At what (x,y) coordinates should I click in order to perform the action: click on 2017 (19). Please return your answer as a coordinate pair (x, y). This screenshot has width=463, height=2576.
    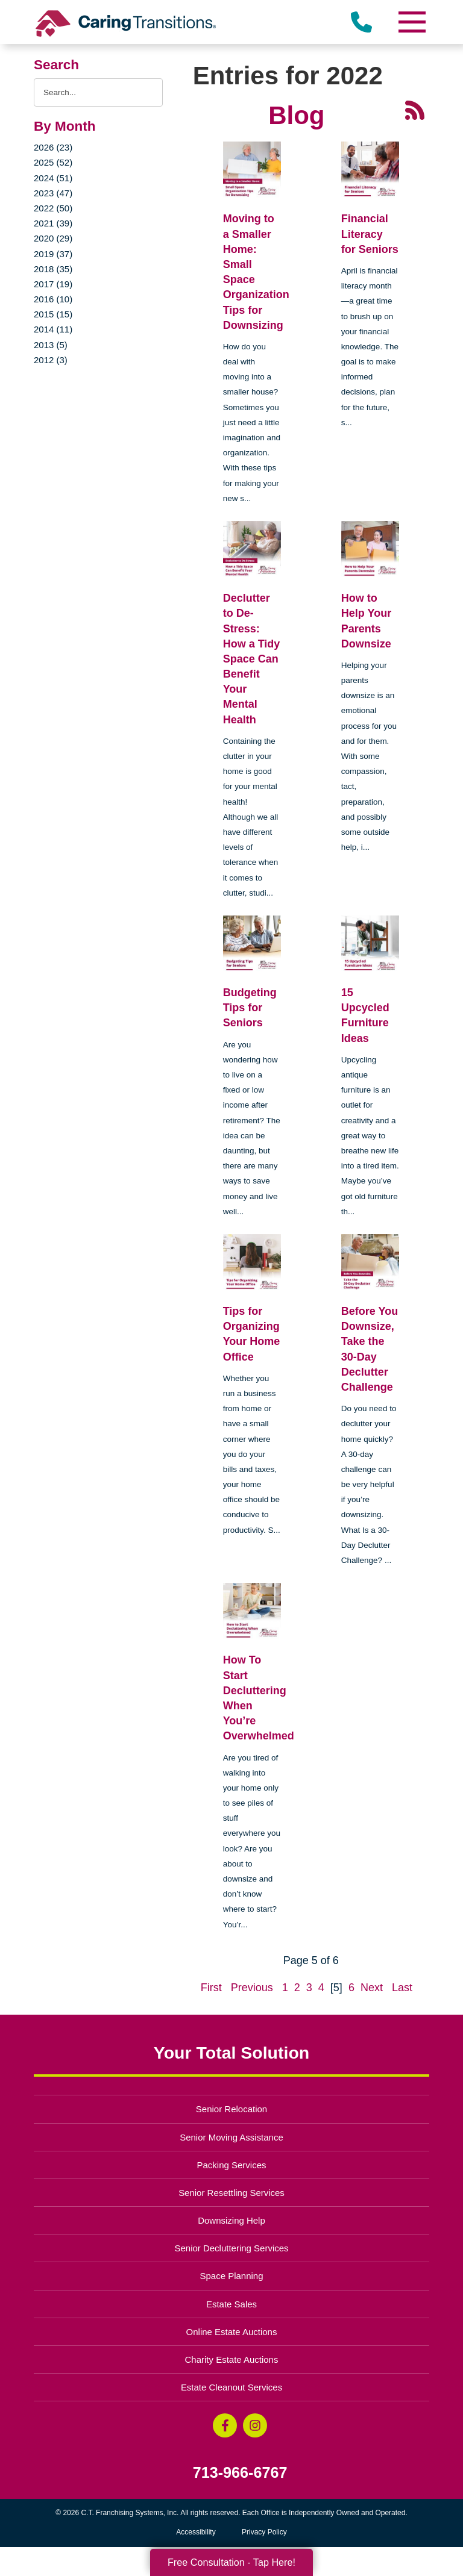
    Looking at the image, I should click on (53, 284).